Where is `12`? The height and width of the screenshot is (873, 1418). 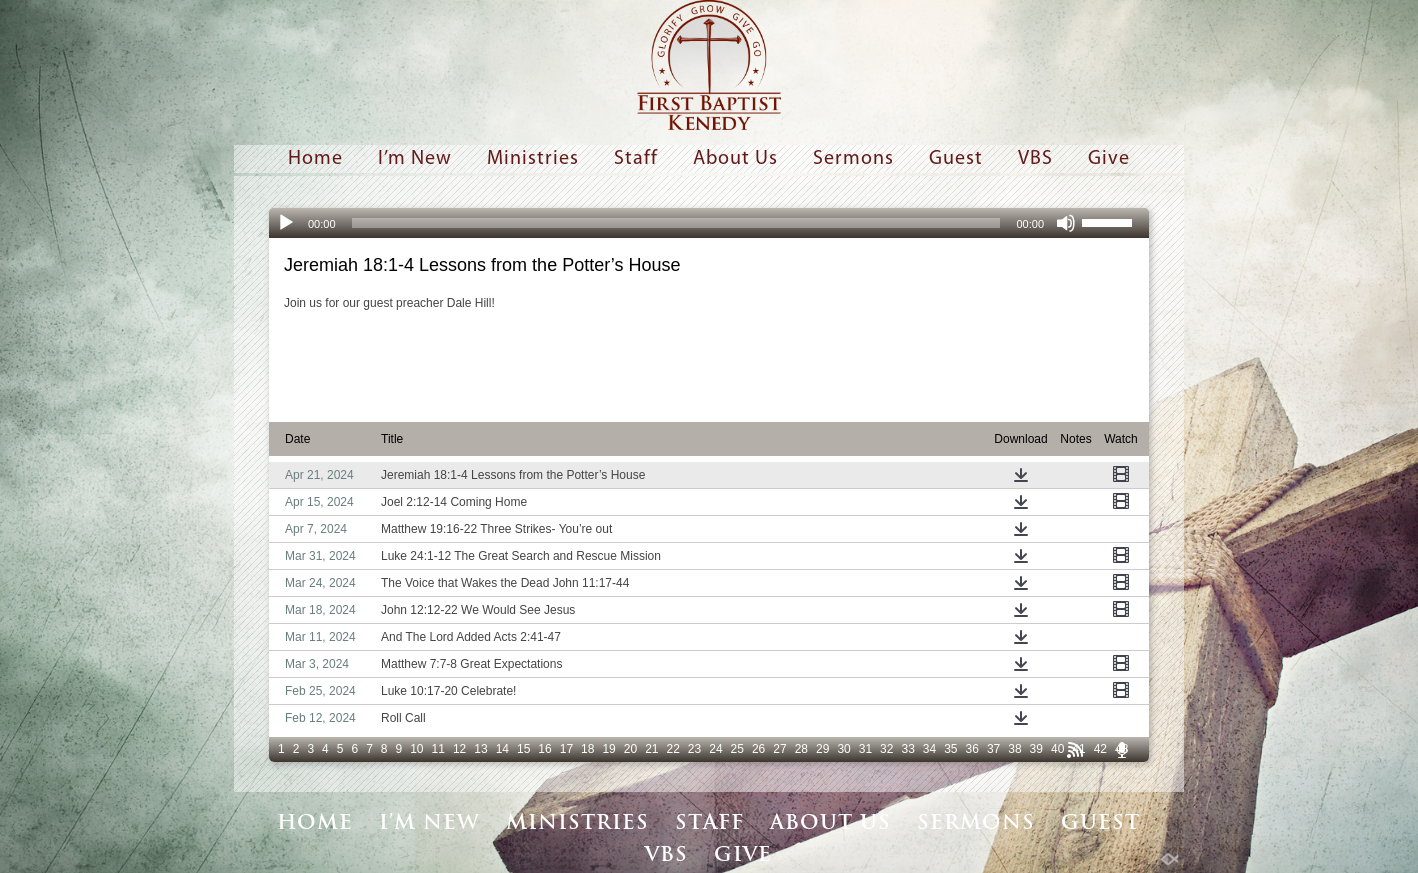 12 is located at coordinates (459, 749).